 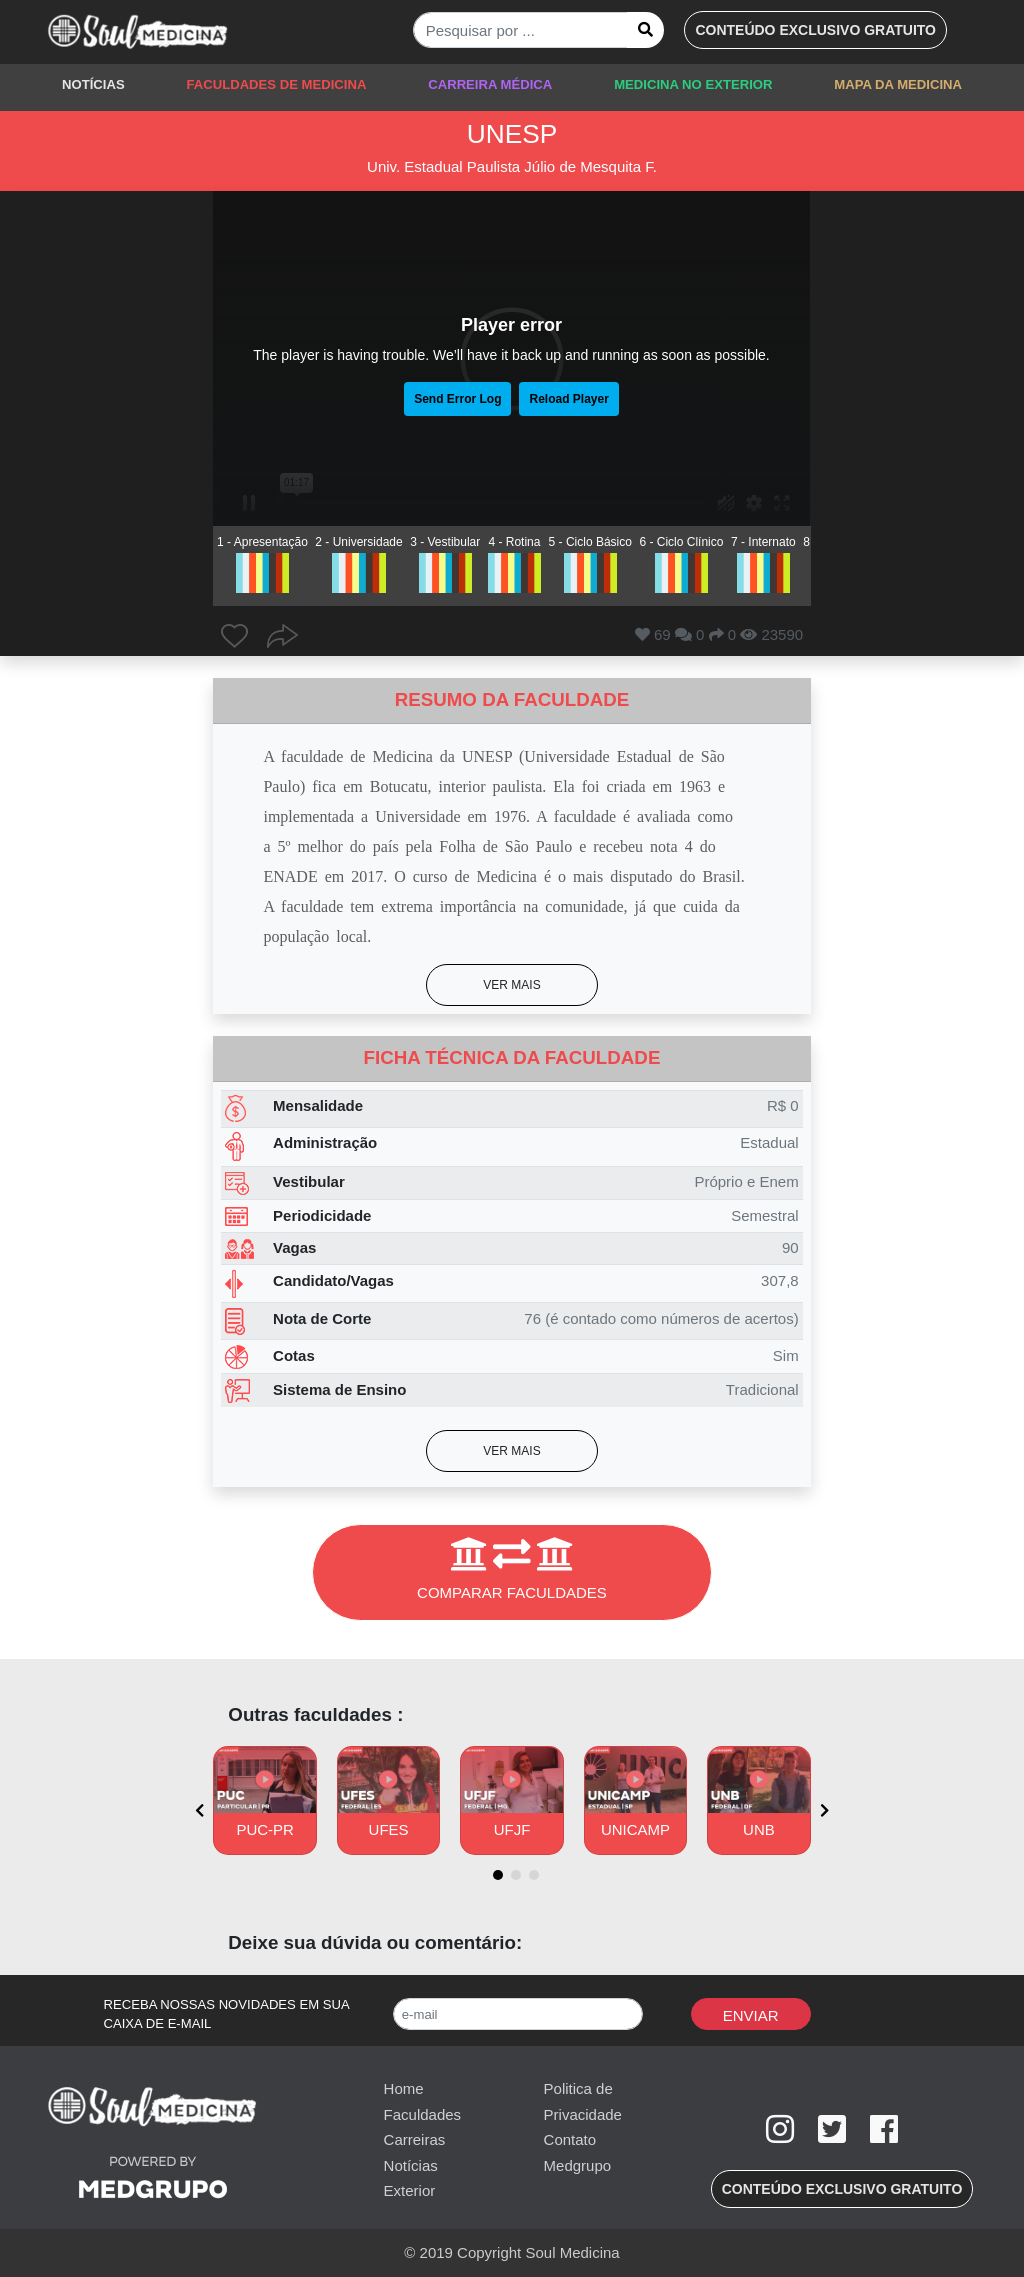 I want to click on Exterior, so click(x=410, y=2190).